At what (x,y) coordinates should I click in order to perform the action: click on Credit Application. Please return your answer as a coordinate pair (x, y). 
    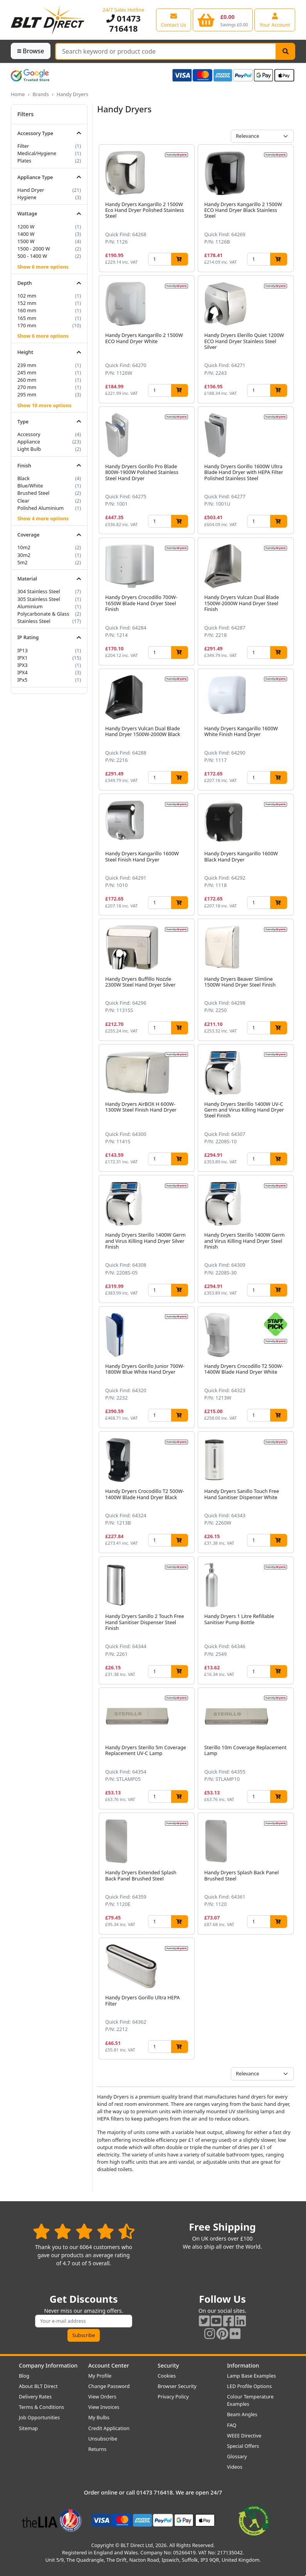
    Looking at the image, I should click on (108, 2428).